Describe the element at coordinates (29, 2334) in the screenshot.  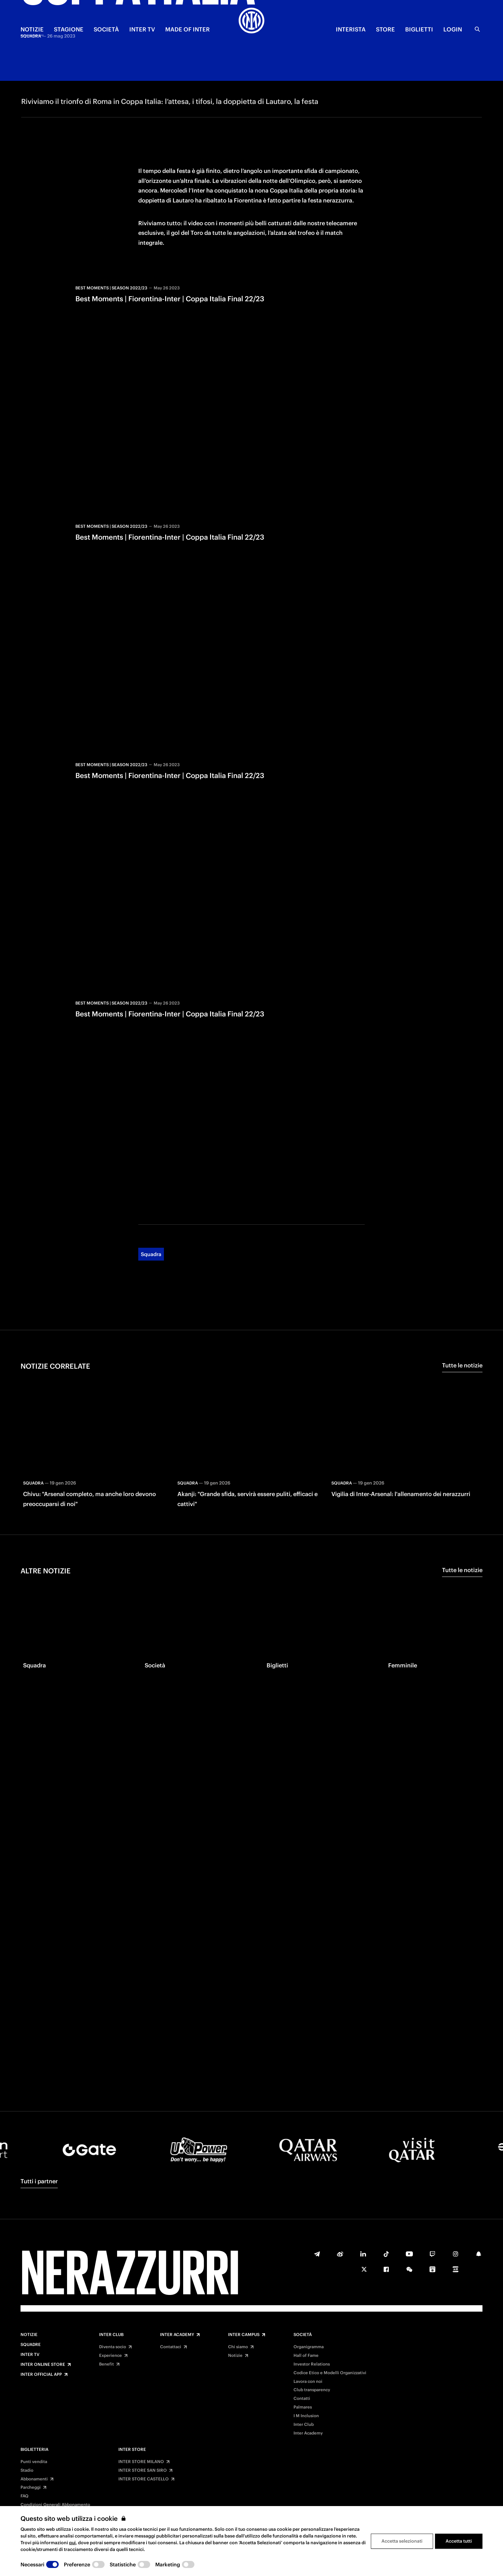
I see `Notizie` at that location.